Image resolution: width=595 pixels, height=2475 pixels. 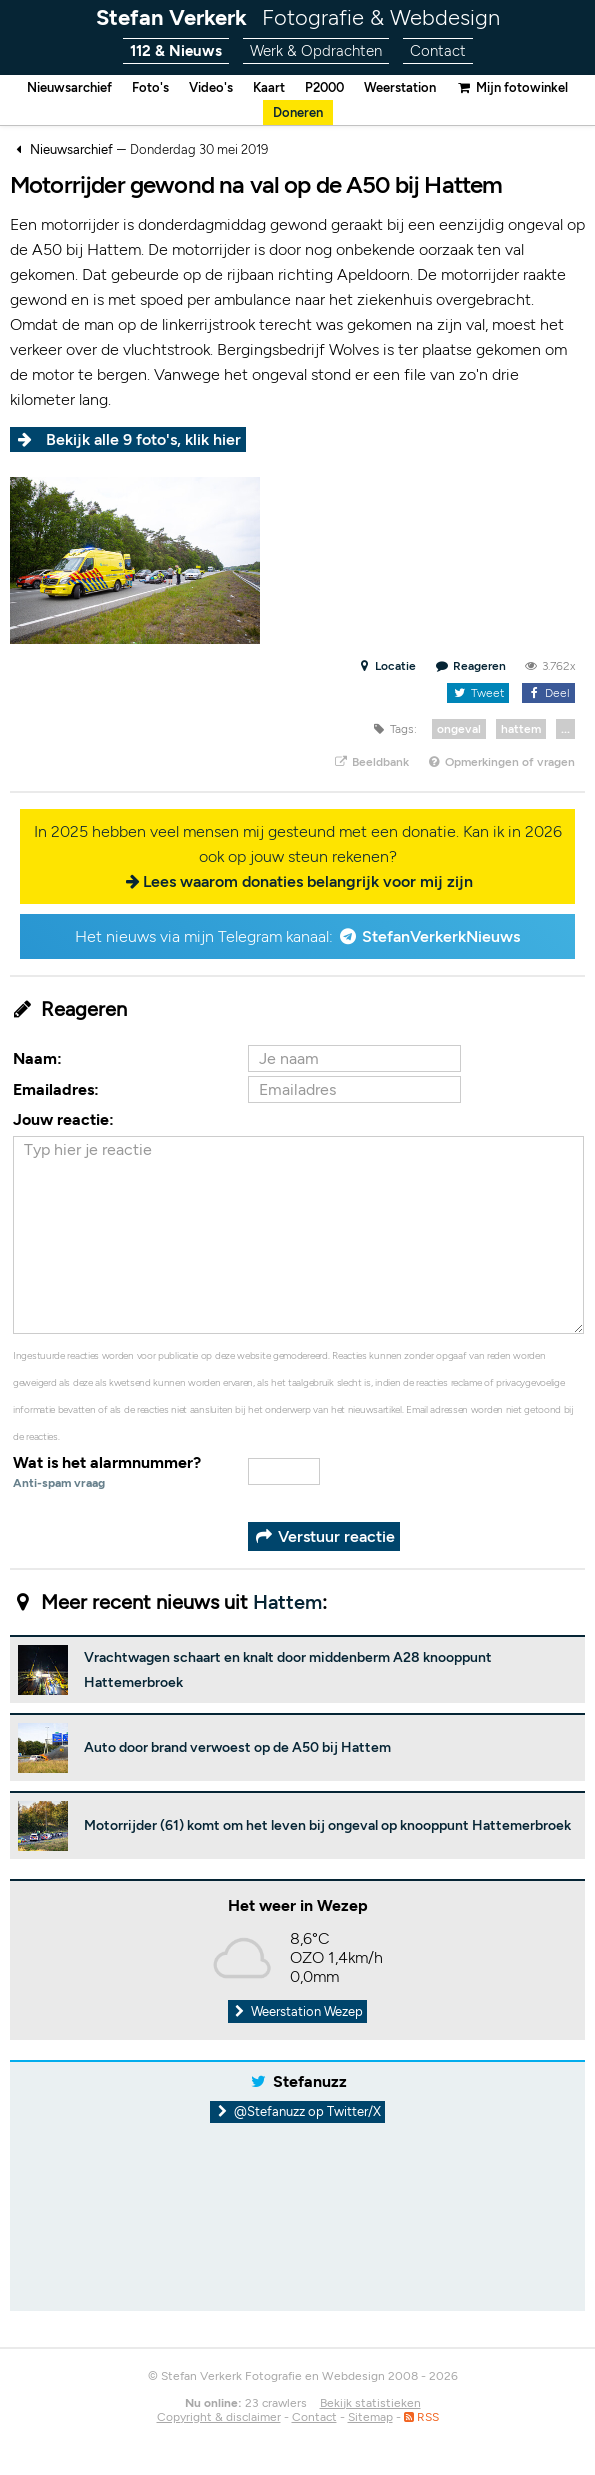 What do you see at coordinates (316, 51) in the screenshot?
I see `Werk & Opdrachten` at bounding box center [316, 51].